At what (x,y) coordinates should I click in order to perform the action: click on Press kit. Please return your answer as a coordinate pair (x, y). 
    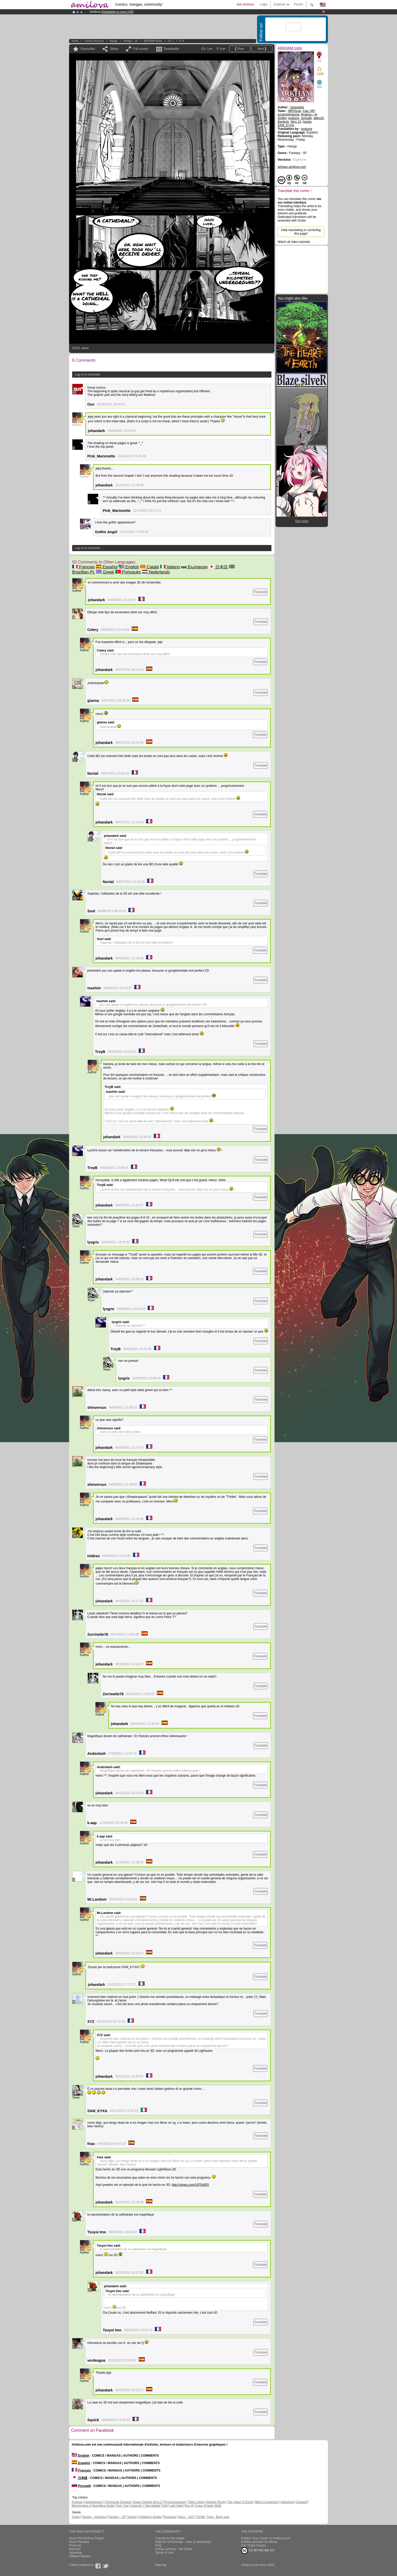
    Looking at the image, I should click on (75, 2545).